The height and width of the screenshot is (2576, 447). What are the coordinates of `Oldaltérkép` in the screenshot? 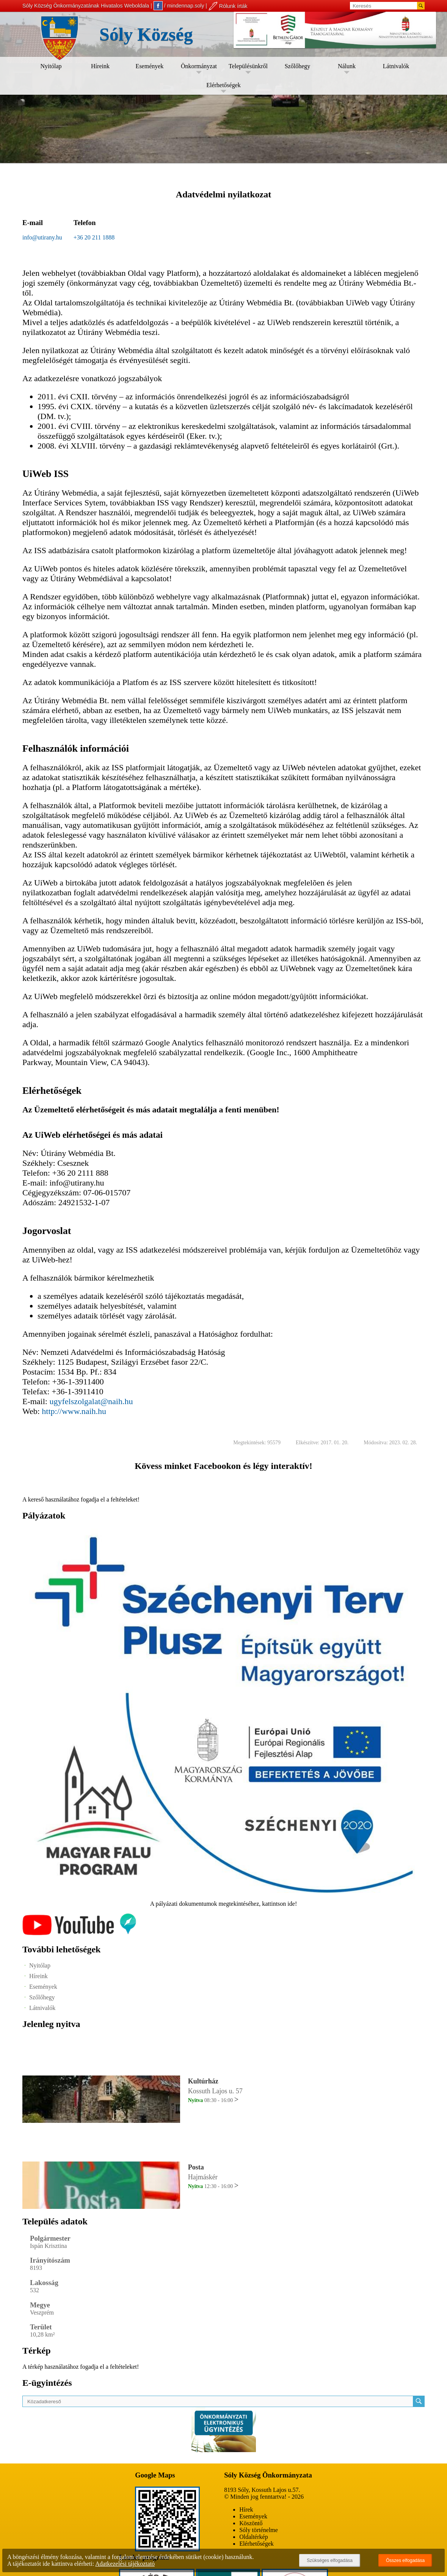 It's located at (253, 2537).